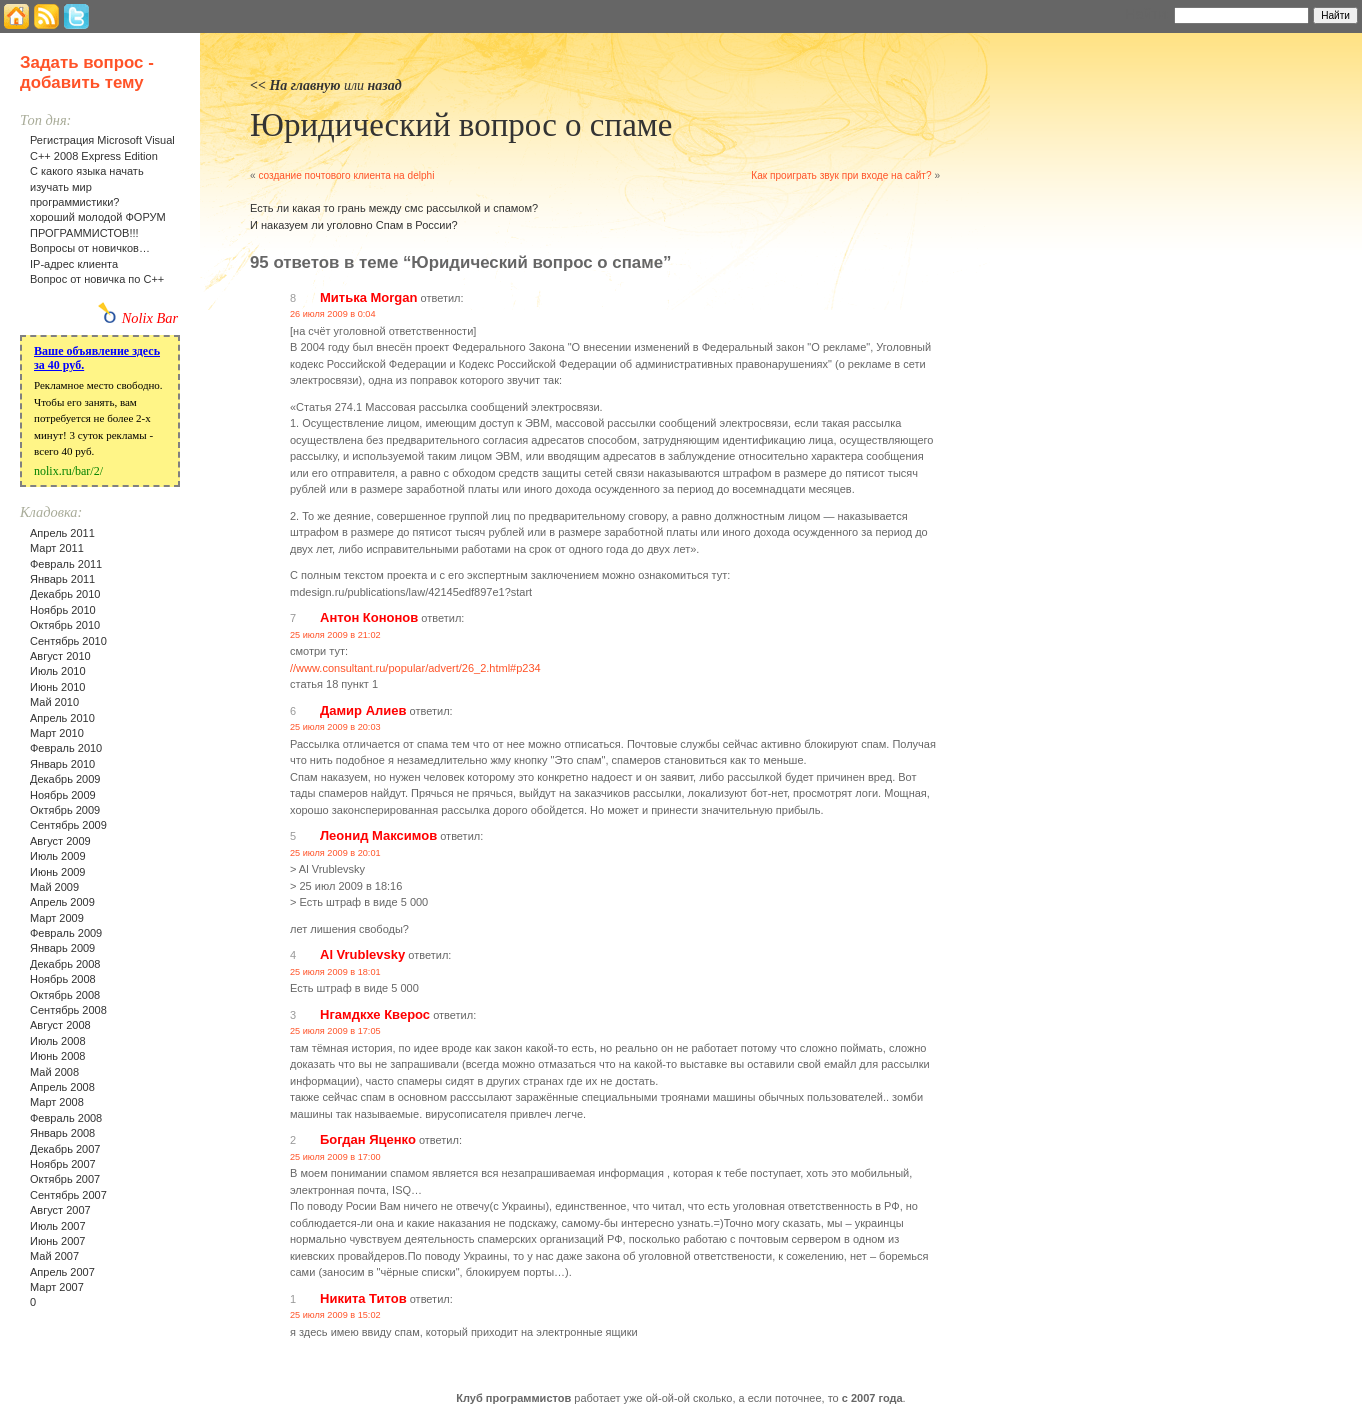  Describe the element at coordinates (58, 1241) in the screenshot. I see `Июнь 2007` at that location.